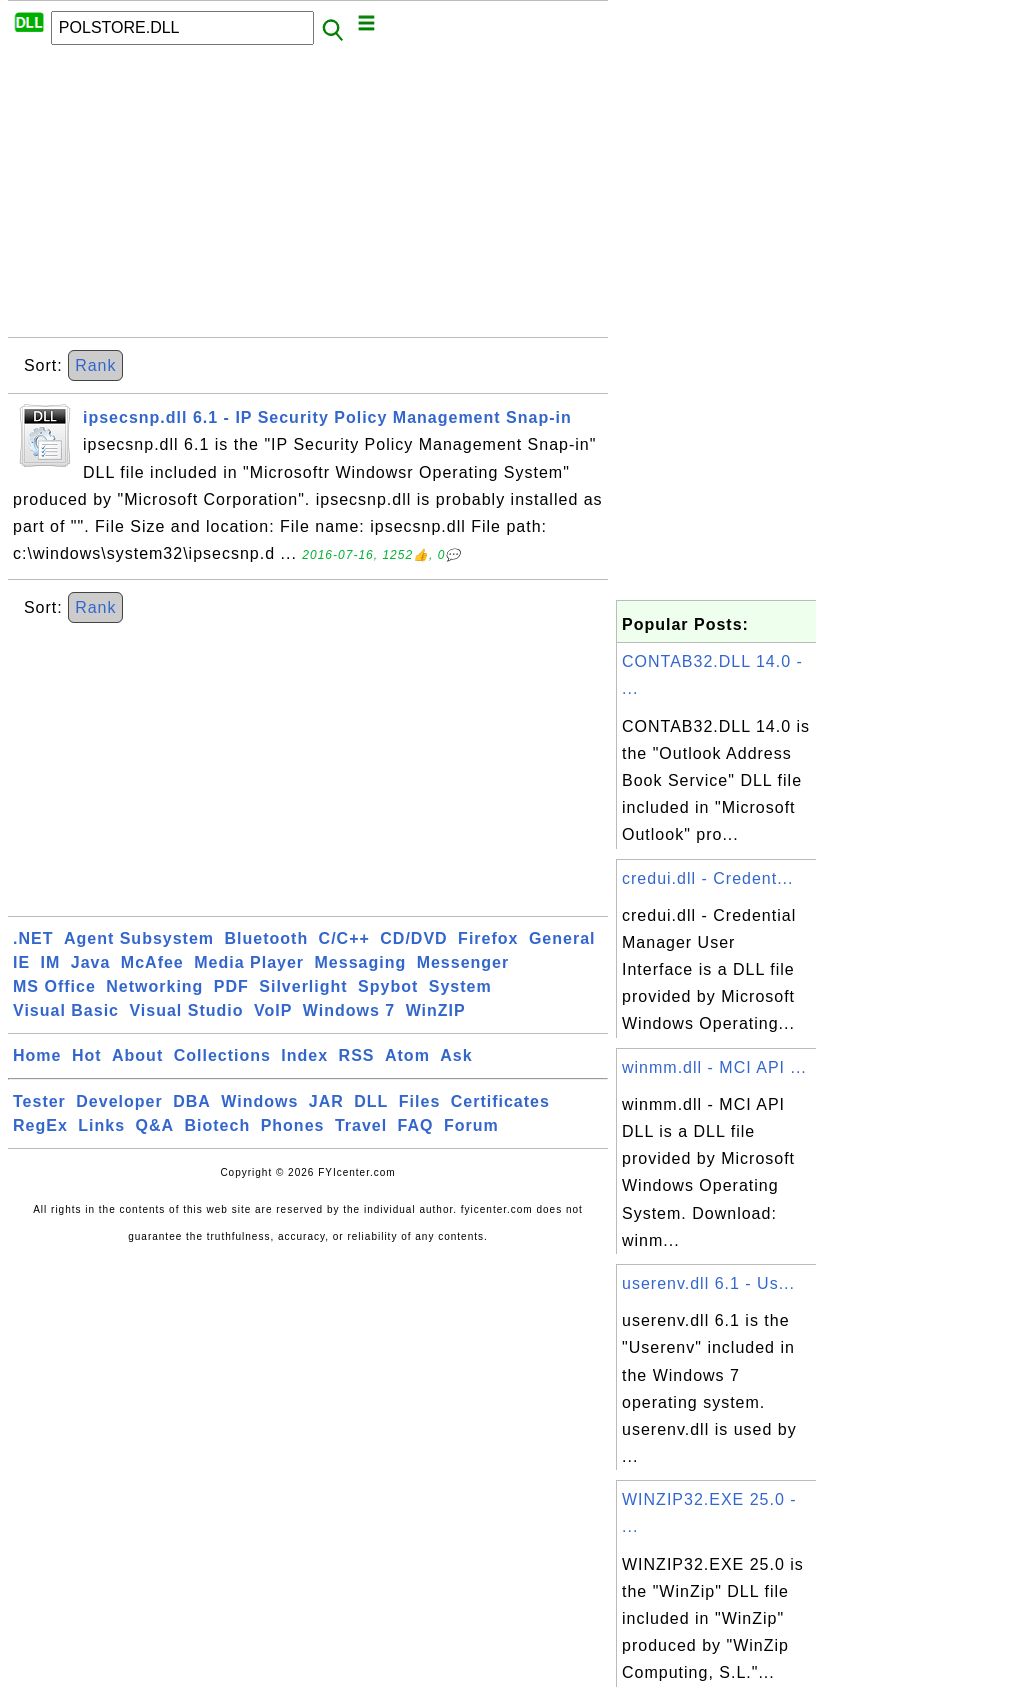 The width and height of the screenshot is (1024, 1697). What do you see at coordinates (218, 1125) in the screenshot?
I see `Biotech` at bounding box center [218, 1125].